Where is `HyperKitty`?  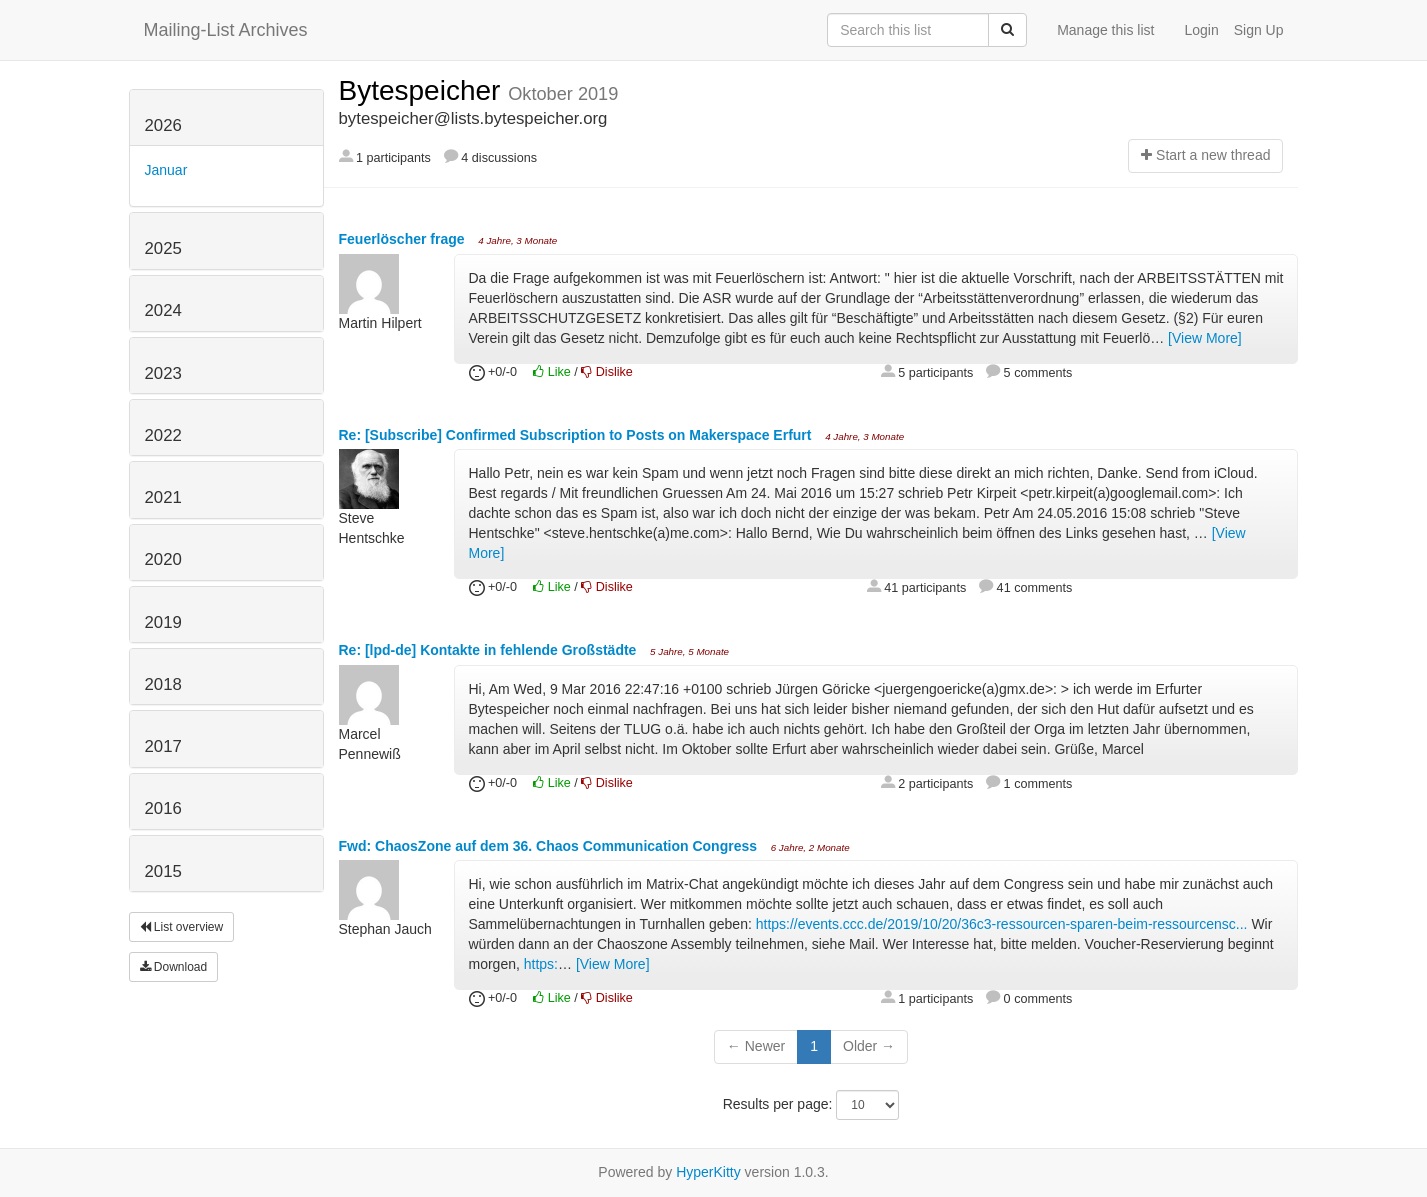
HyperKitty is located at coordinates (708, 1172).